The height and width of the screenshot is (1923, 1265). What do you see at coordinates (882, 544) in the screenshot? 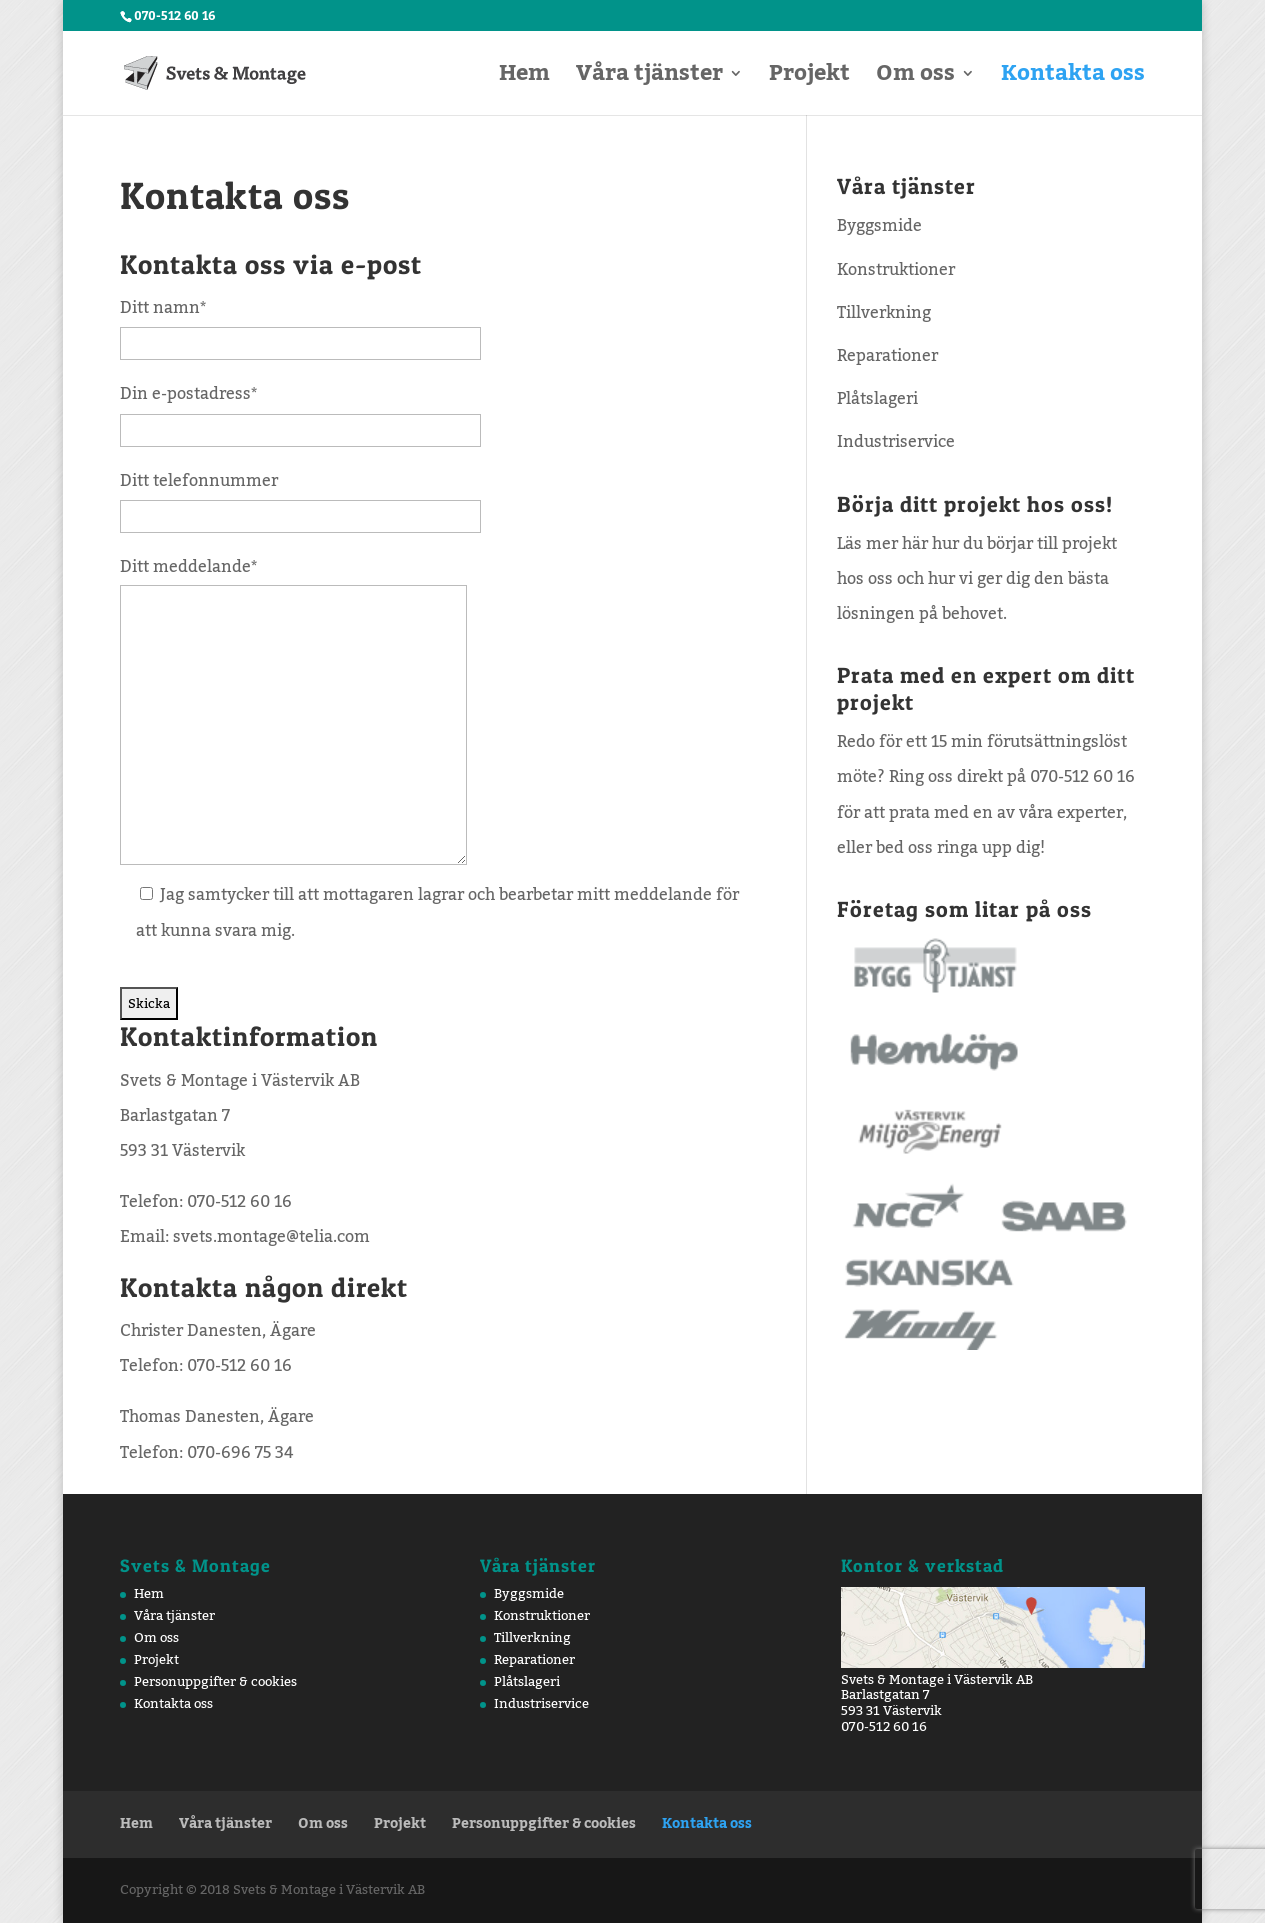
I see `Läs mer här` at bounding box center [882, 544].